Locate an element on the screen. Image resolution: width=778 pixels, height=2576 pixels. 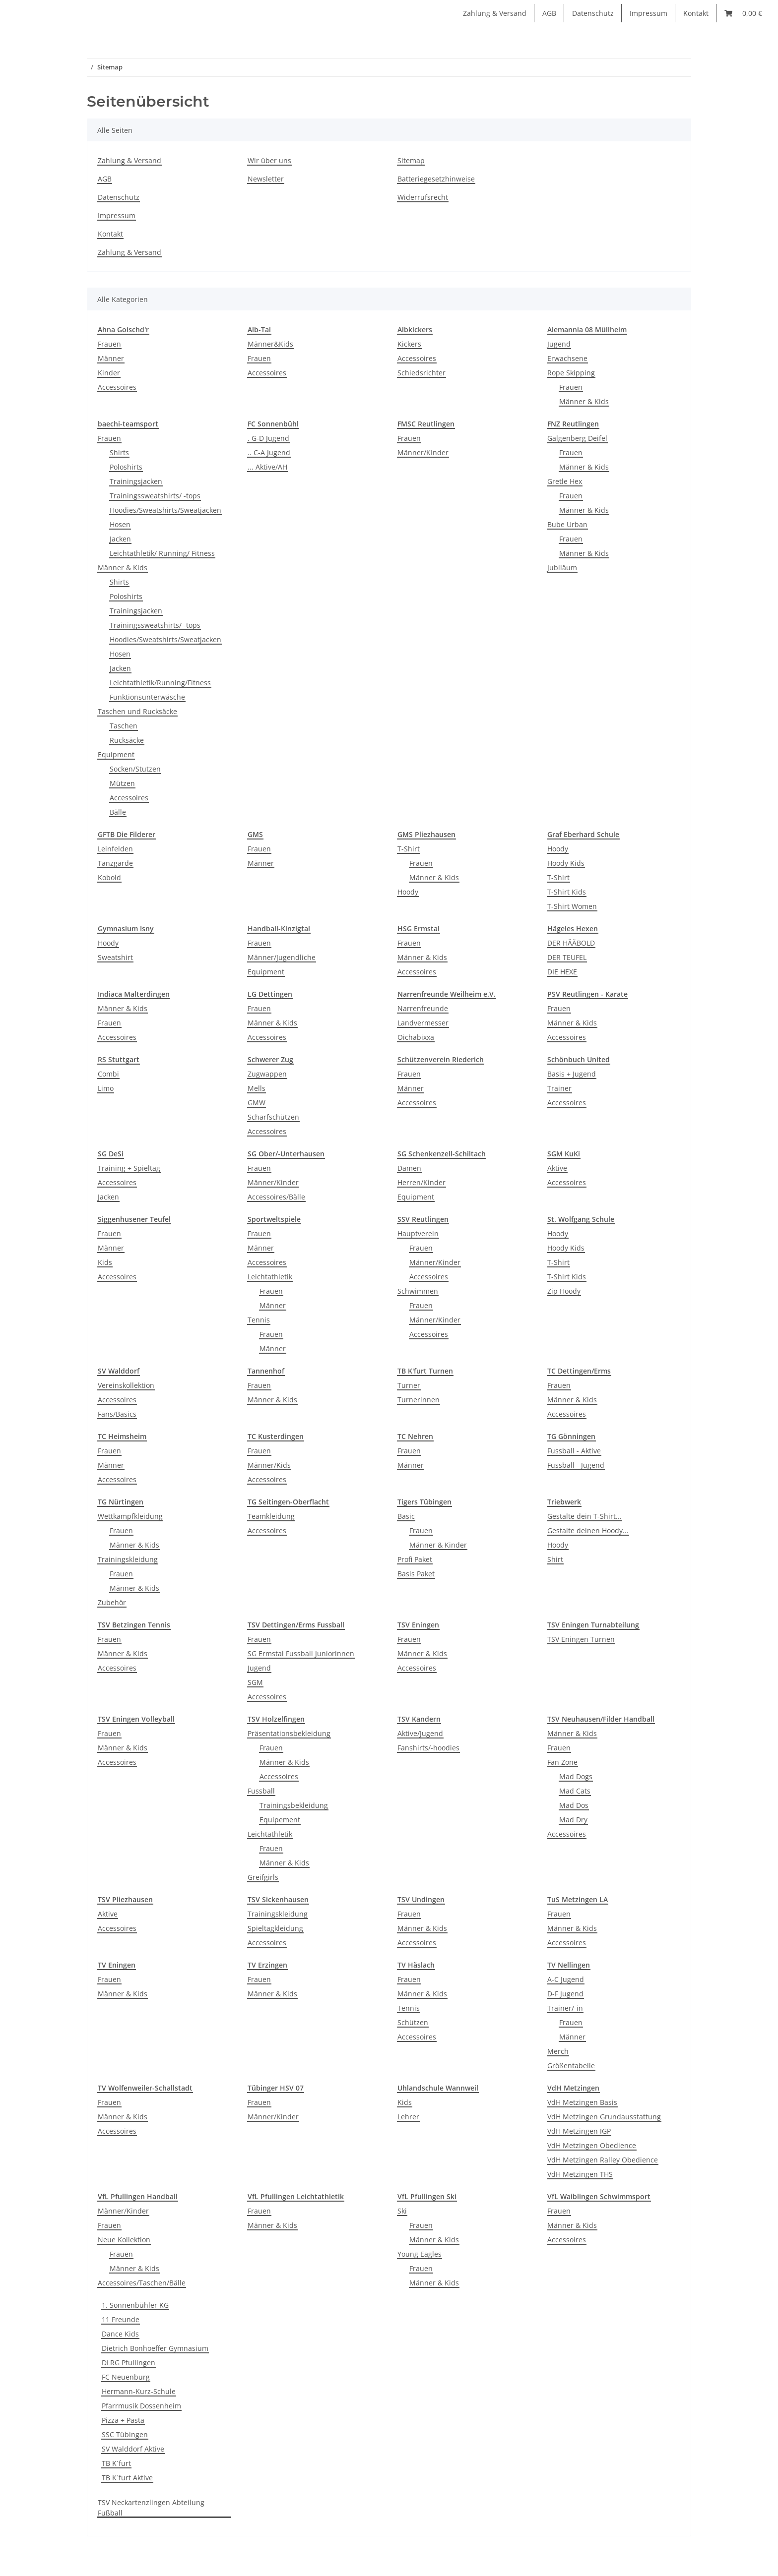
Kontakt is located at coordinates (696, 13).